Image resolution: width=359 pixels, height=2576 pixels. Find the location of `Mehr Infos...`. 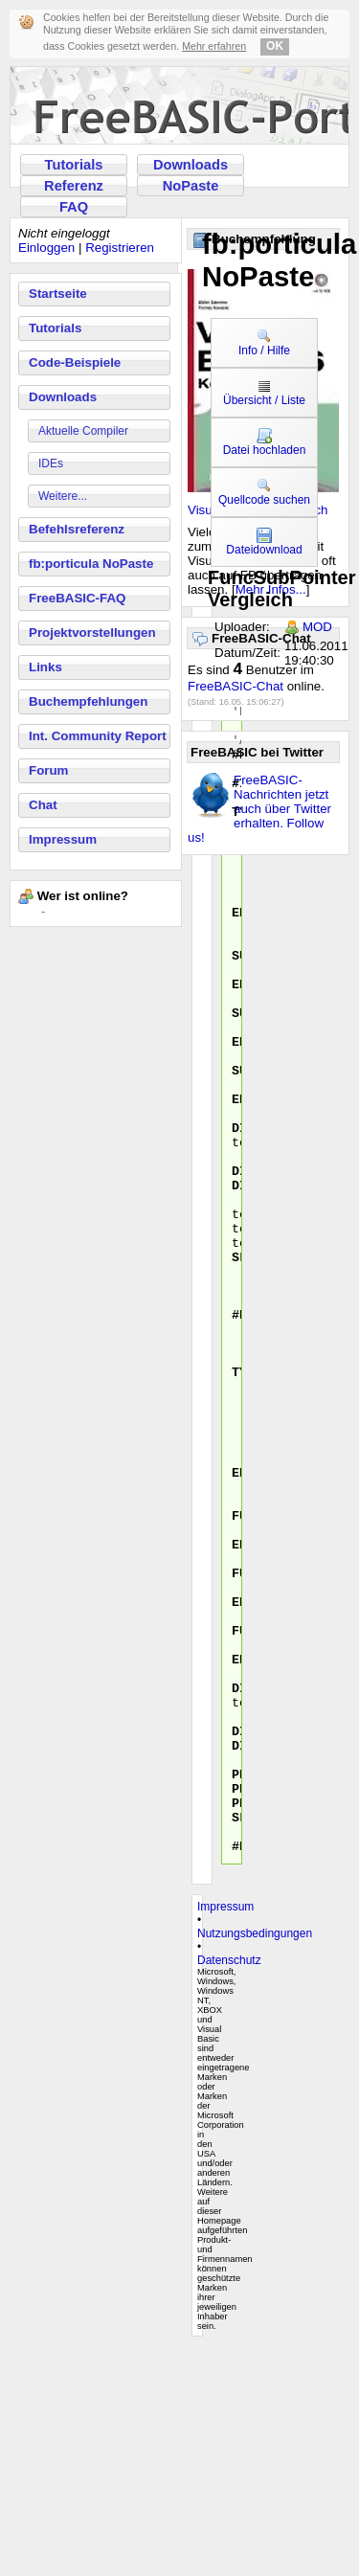

Mehr Infos... is located at coordinates (271, 589).